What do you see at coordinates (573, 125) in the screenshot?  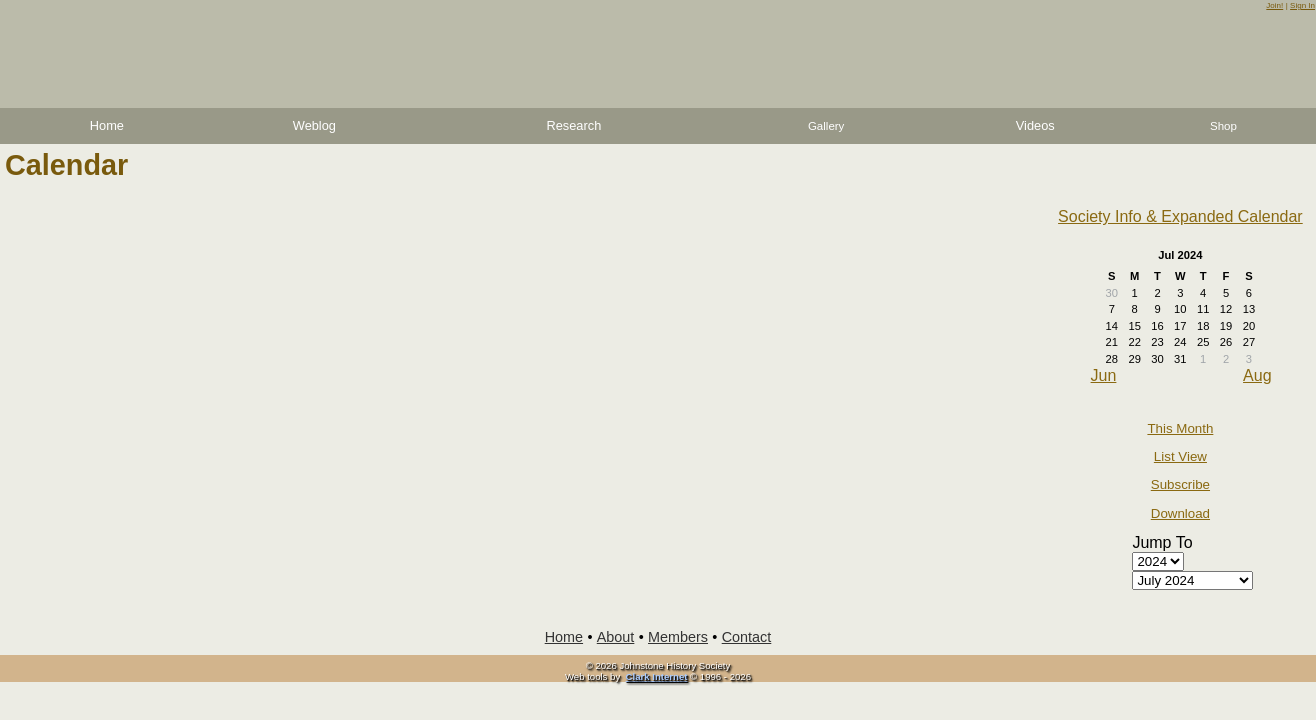 I see `Research` at bounding box center [573, 125].